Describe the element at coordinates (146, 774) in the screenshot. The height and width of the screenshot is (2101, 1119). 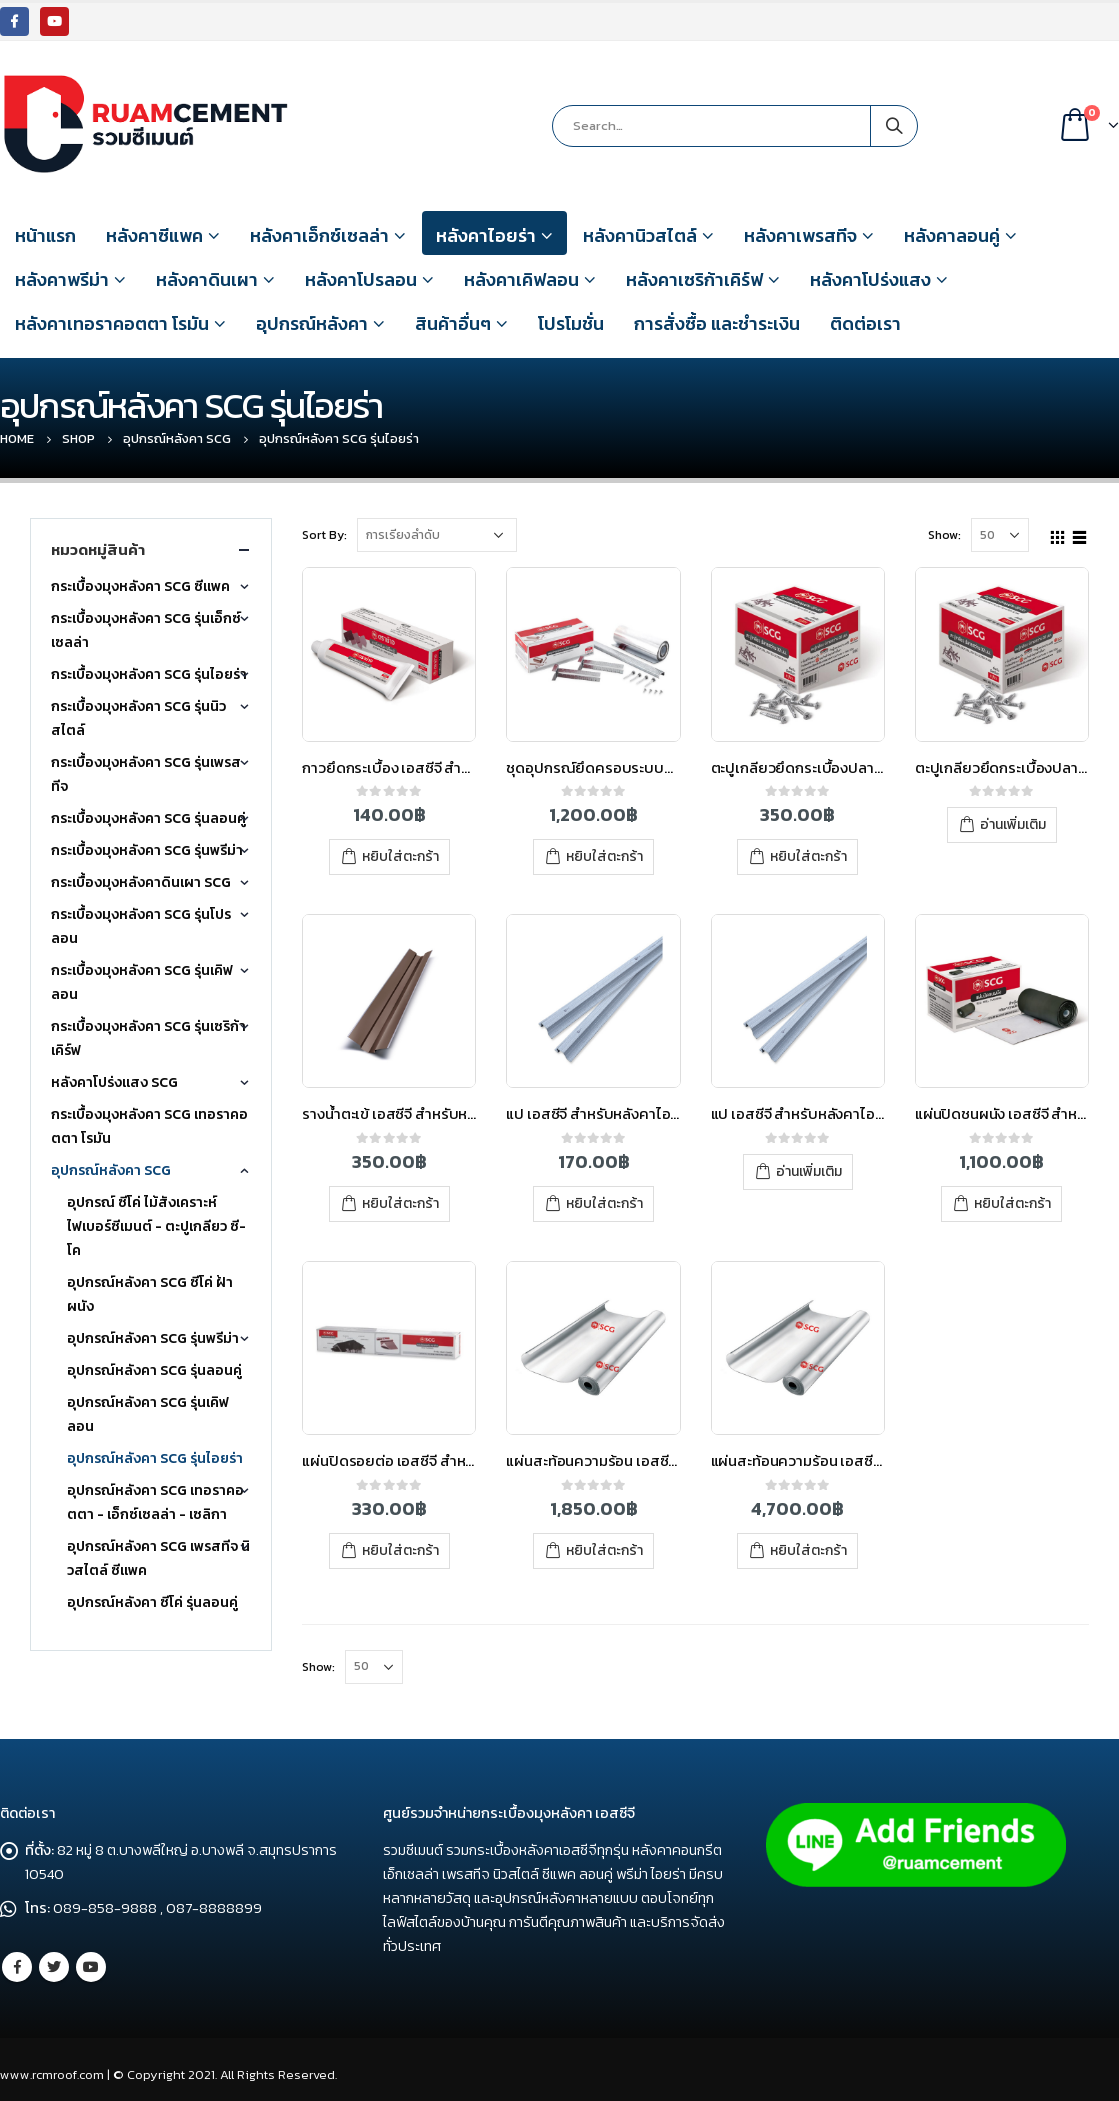
I see `กระเบื้องมุงหลังคา SCG รุ่นเพรสทีจ` at that location.